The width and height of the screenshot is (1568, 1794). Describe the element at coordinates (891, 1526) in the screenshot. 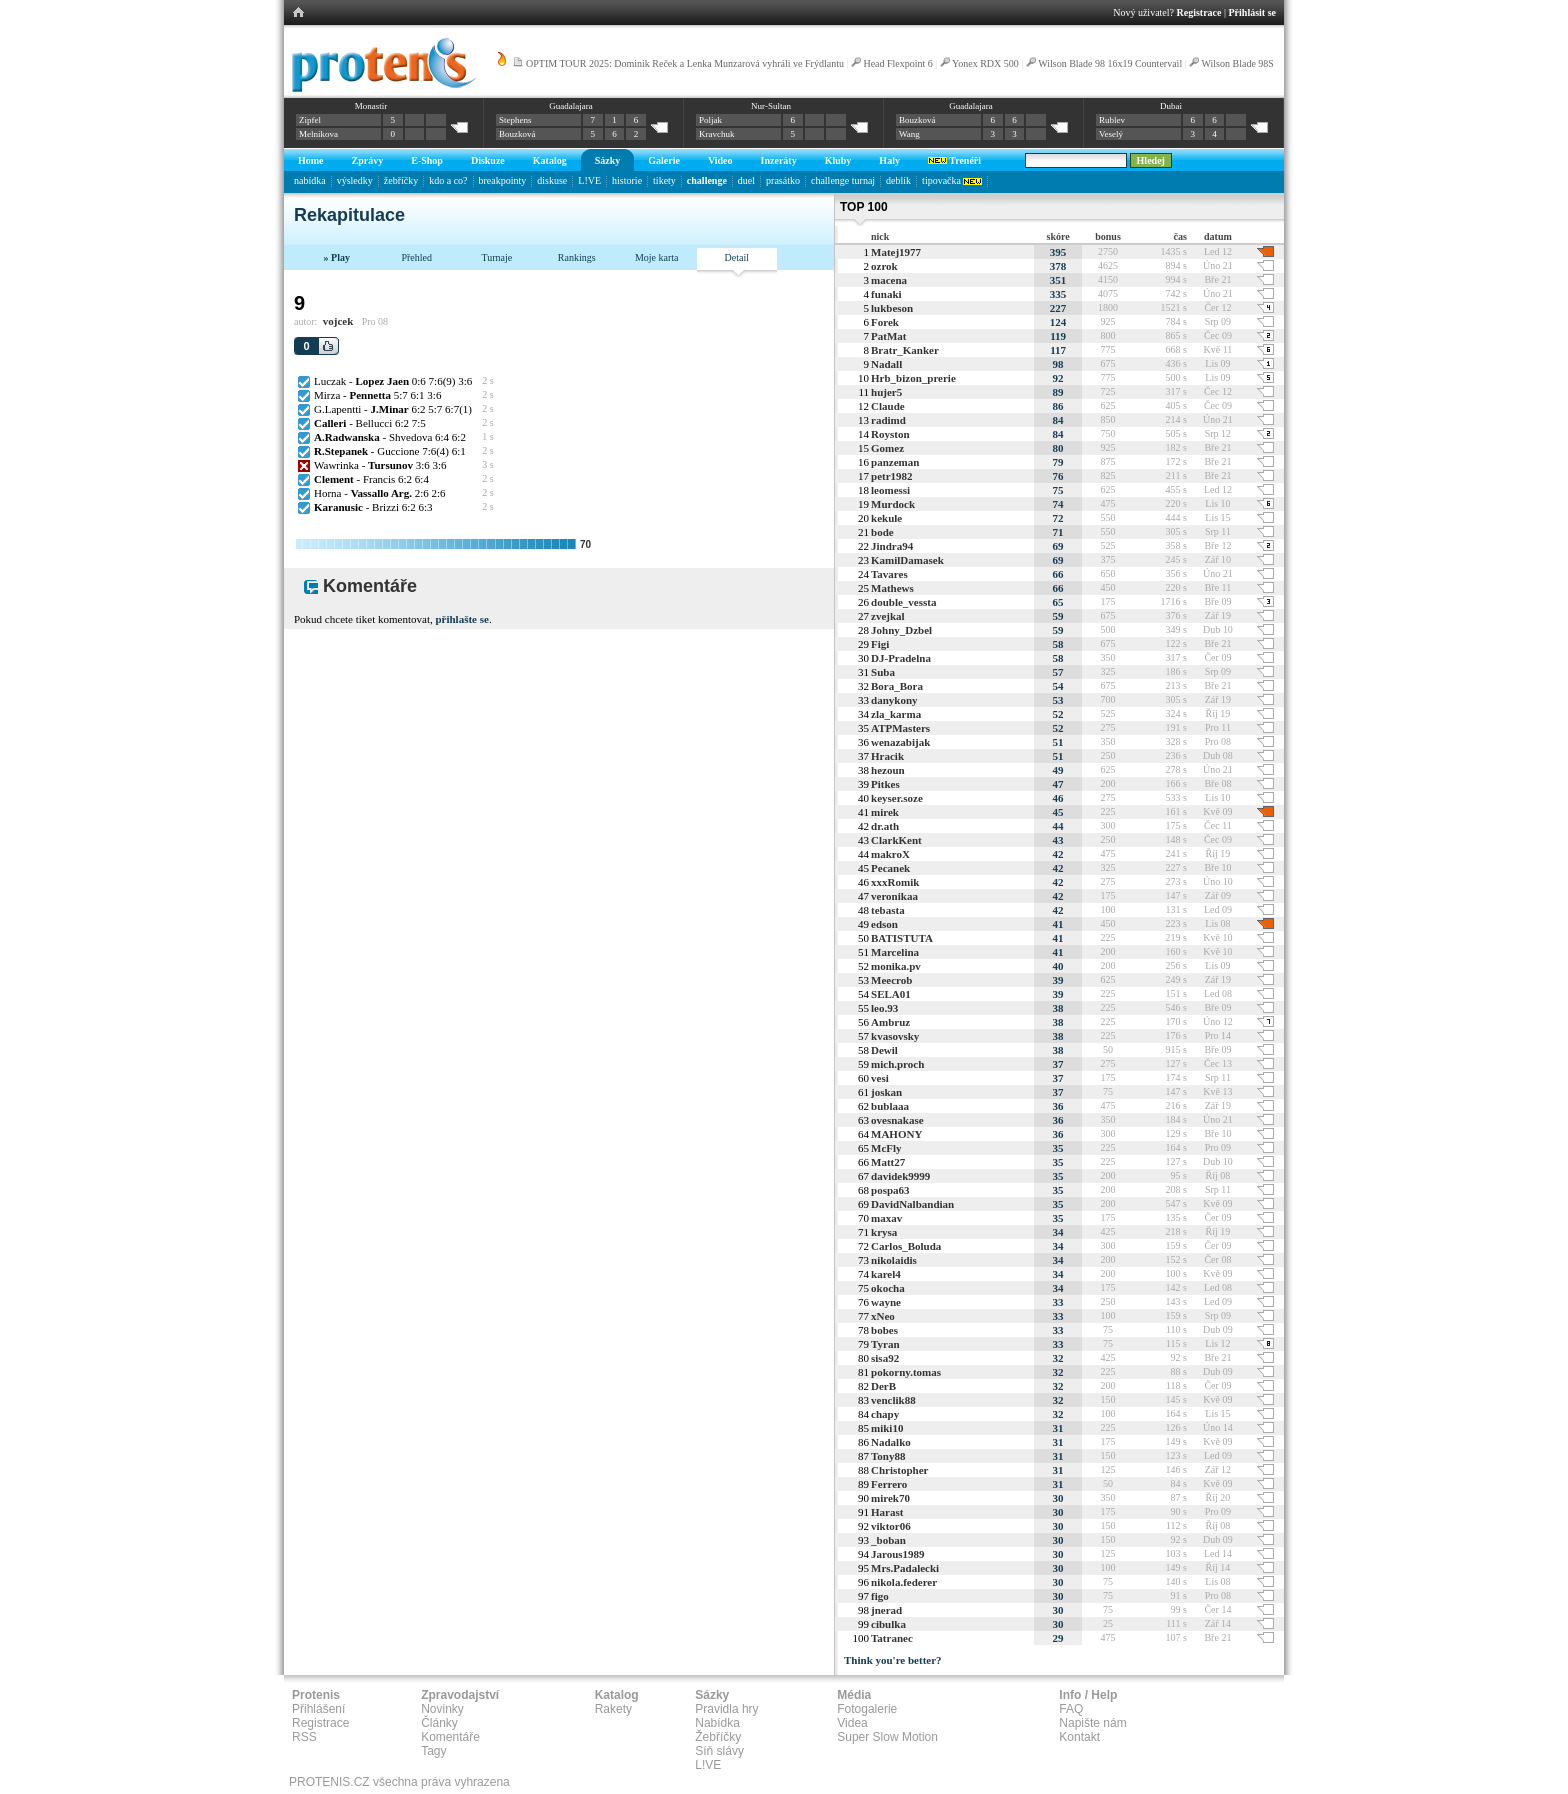

I see `viktor06` at that location.